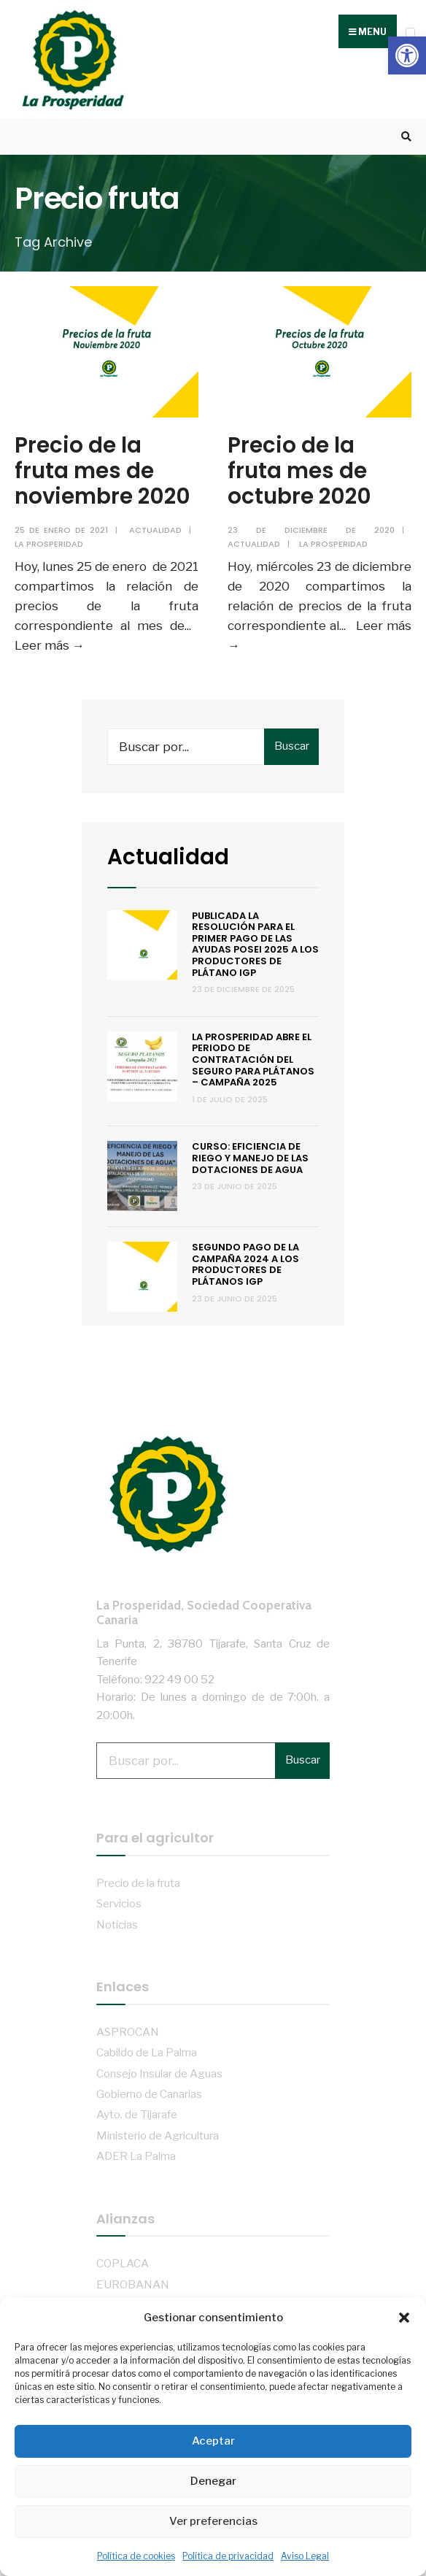 This screenshot has width=426, height=2576. Describe the element at coordinates (136, 2114) in the screenshot. I see `Ayto. de Tijarafe` at that location.